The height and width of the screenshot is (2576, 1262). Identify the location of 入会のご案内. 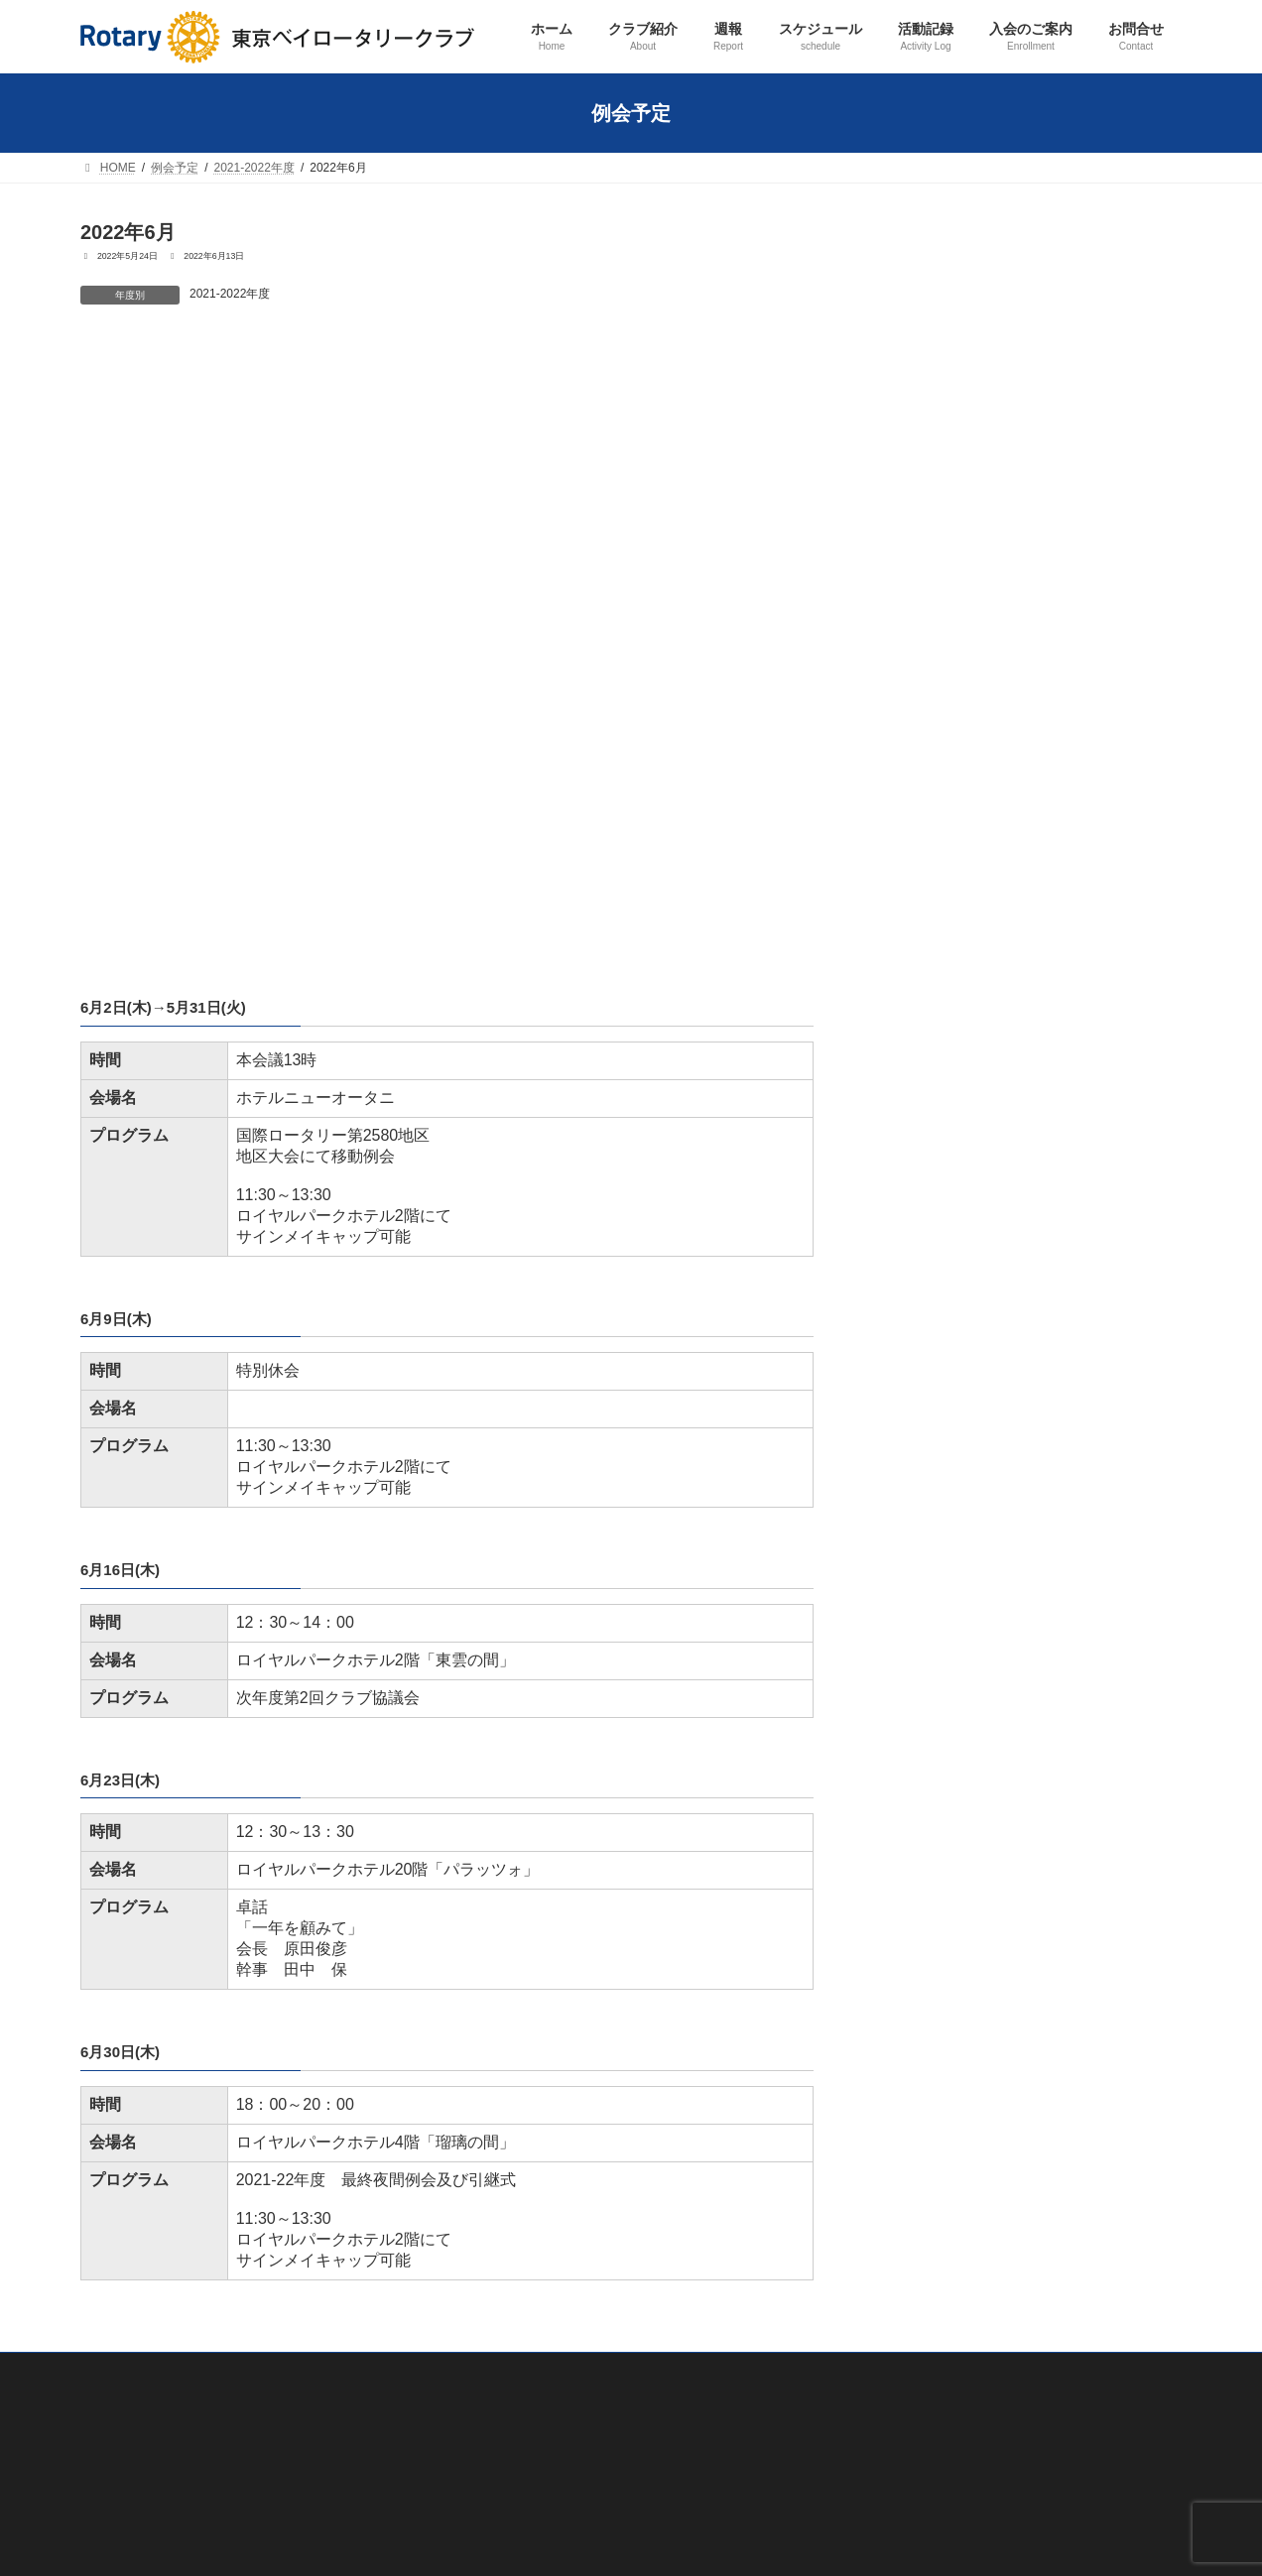
(505, 2487).